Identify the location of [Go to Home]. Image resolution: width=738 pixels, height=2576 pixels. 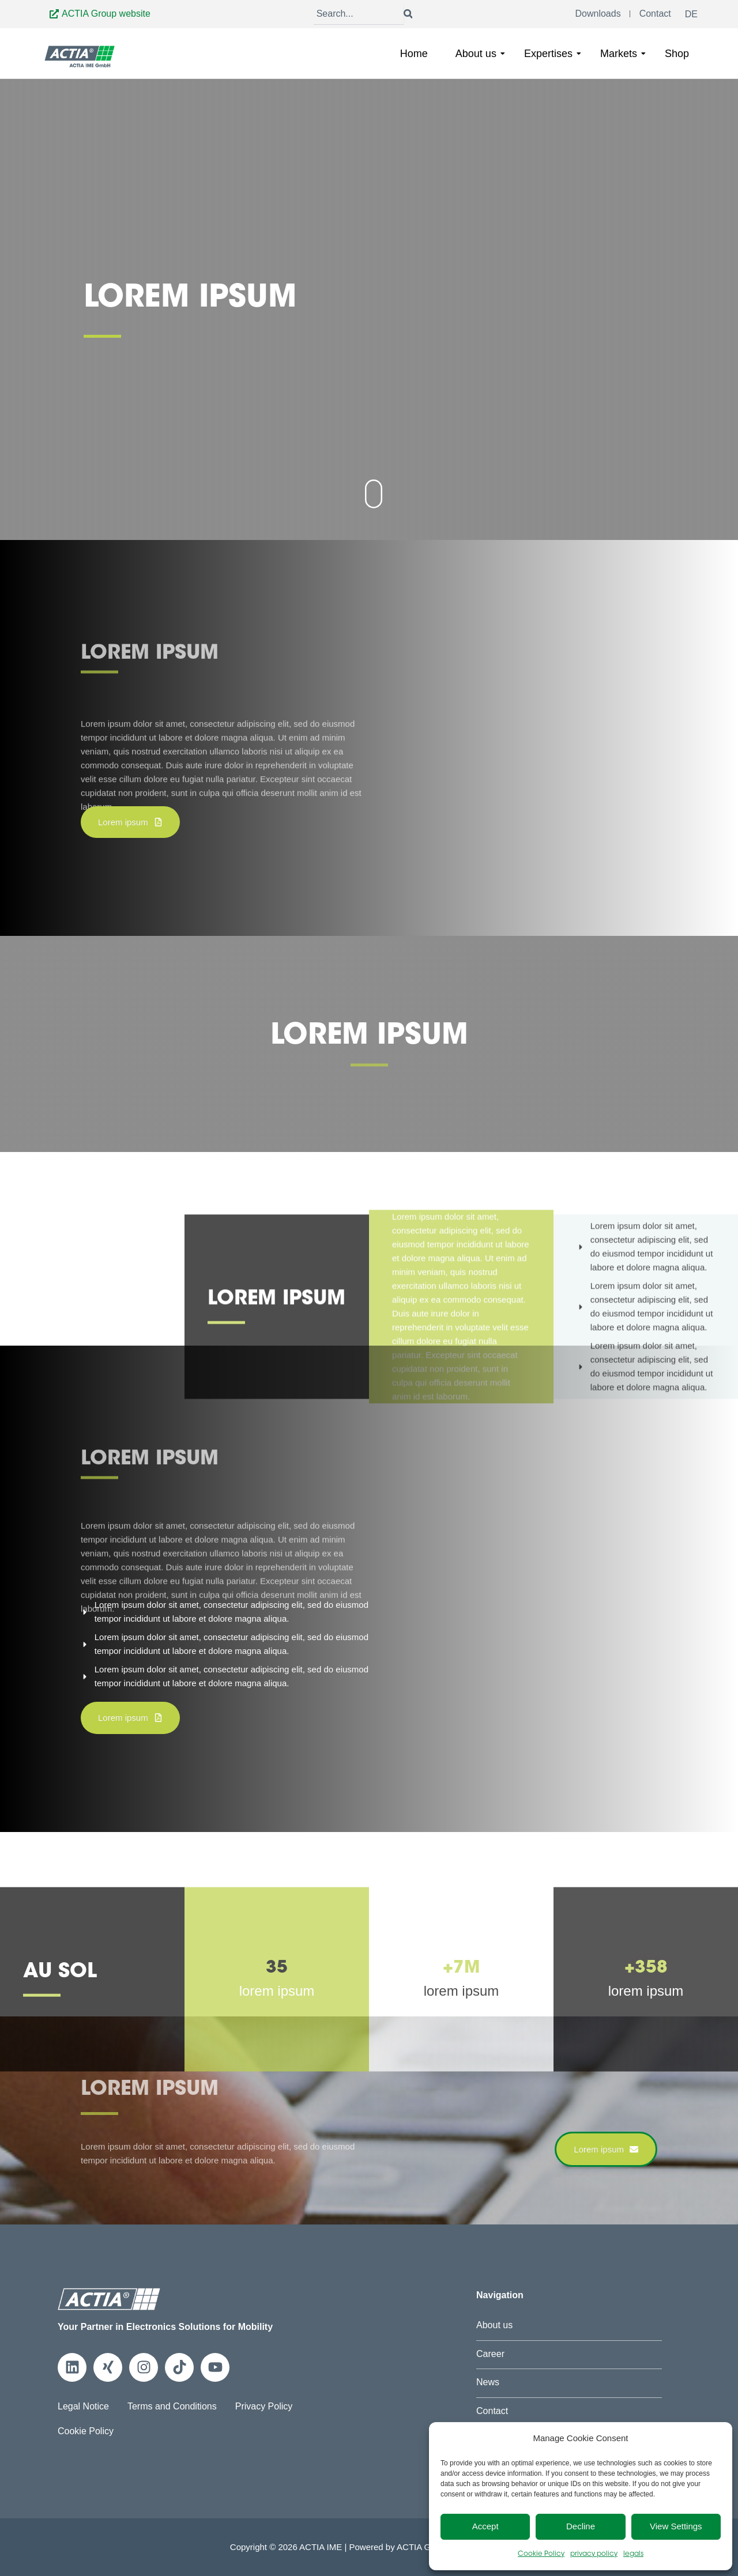
(79, 55).